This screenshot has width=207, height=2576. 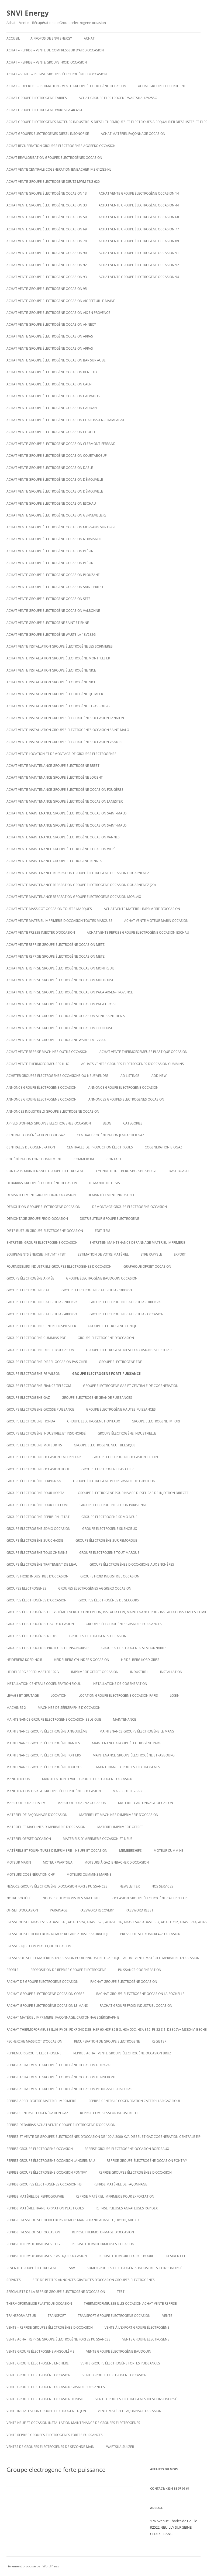 What do you see at coordinates (57, 1075) in the screenshot?
I see `Acheter groupes électrogènes occasions ou neuf vendre` at bounding box center [57, 1075].